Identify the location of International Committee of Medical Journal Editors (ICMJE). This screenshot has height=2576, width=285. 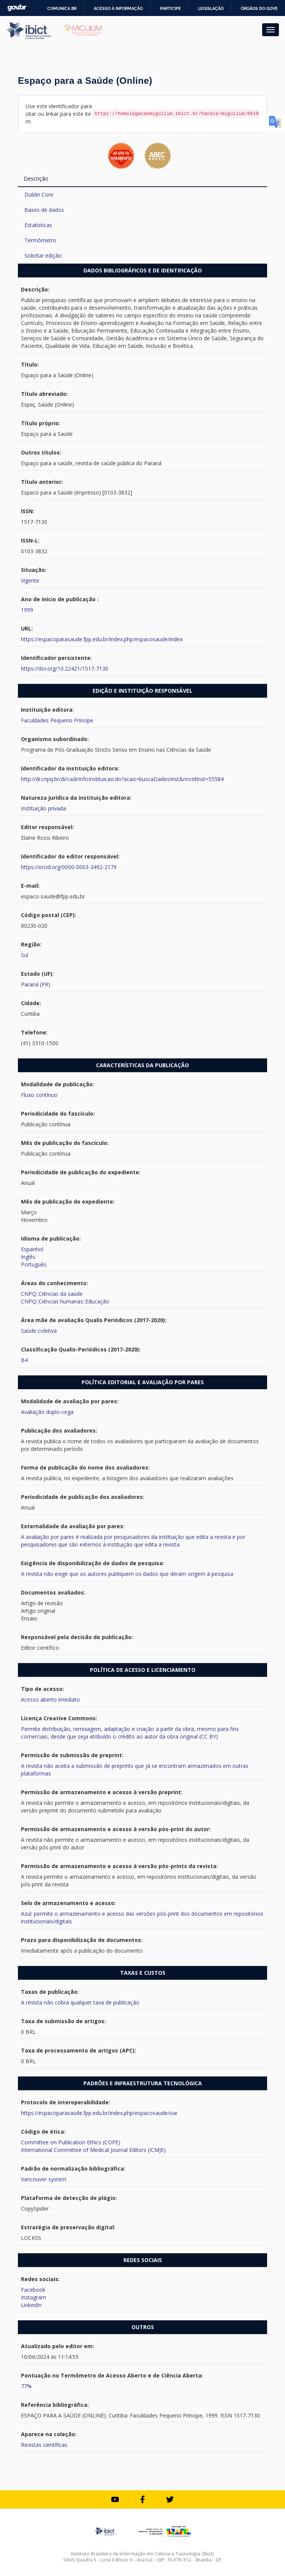
(93, 2149).